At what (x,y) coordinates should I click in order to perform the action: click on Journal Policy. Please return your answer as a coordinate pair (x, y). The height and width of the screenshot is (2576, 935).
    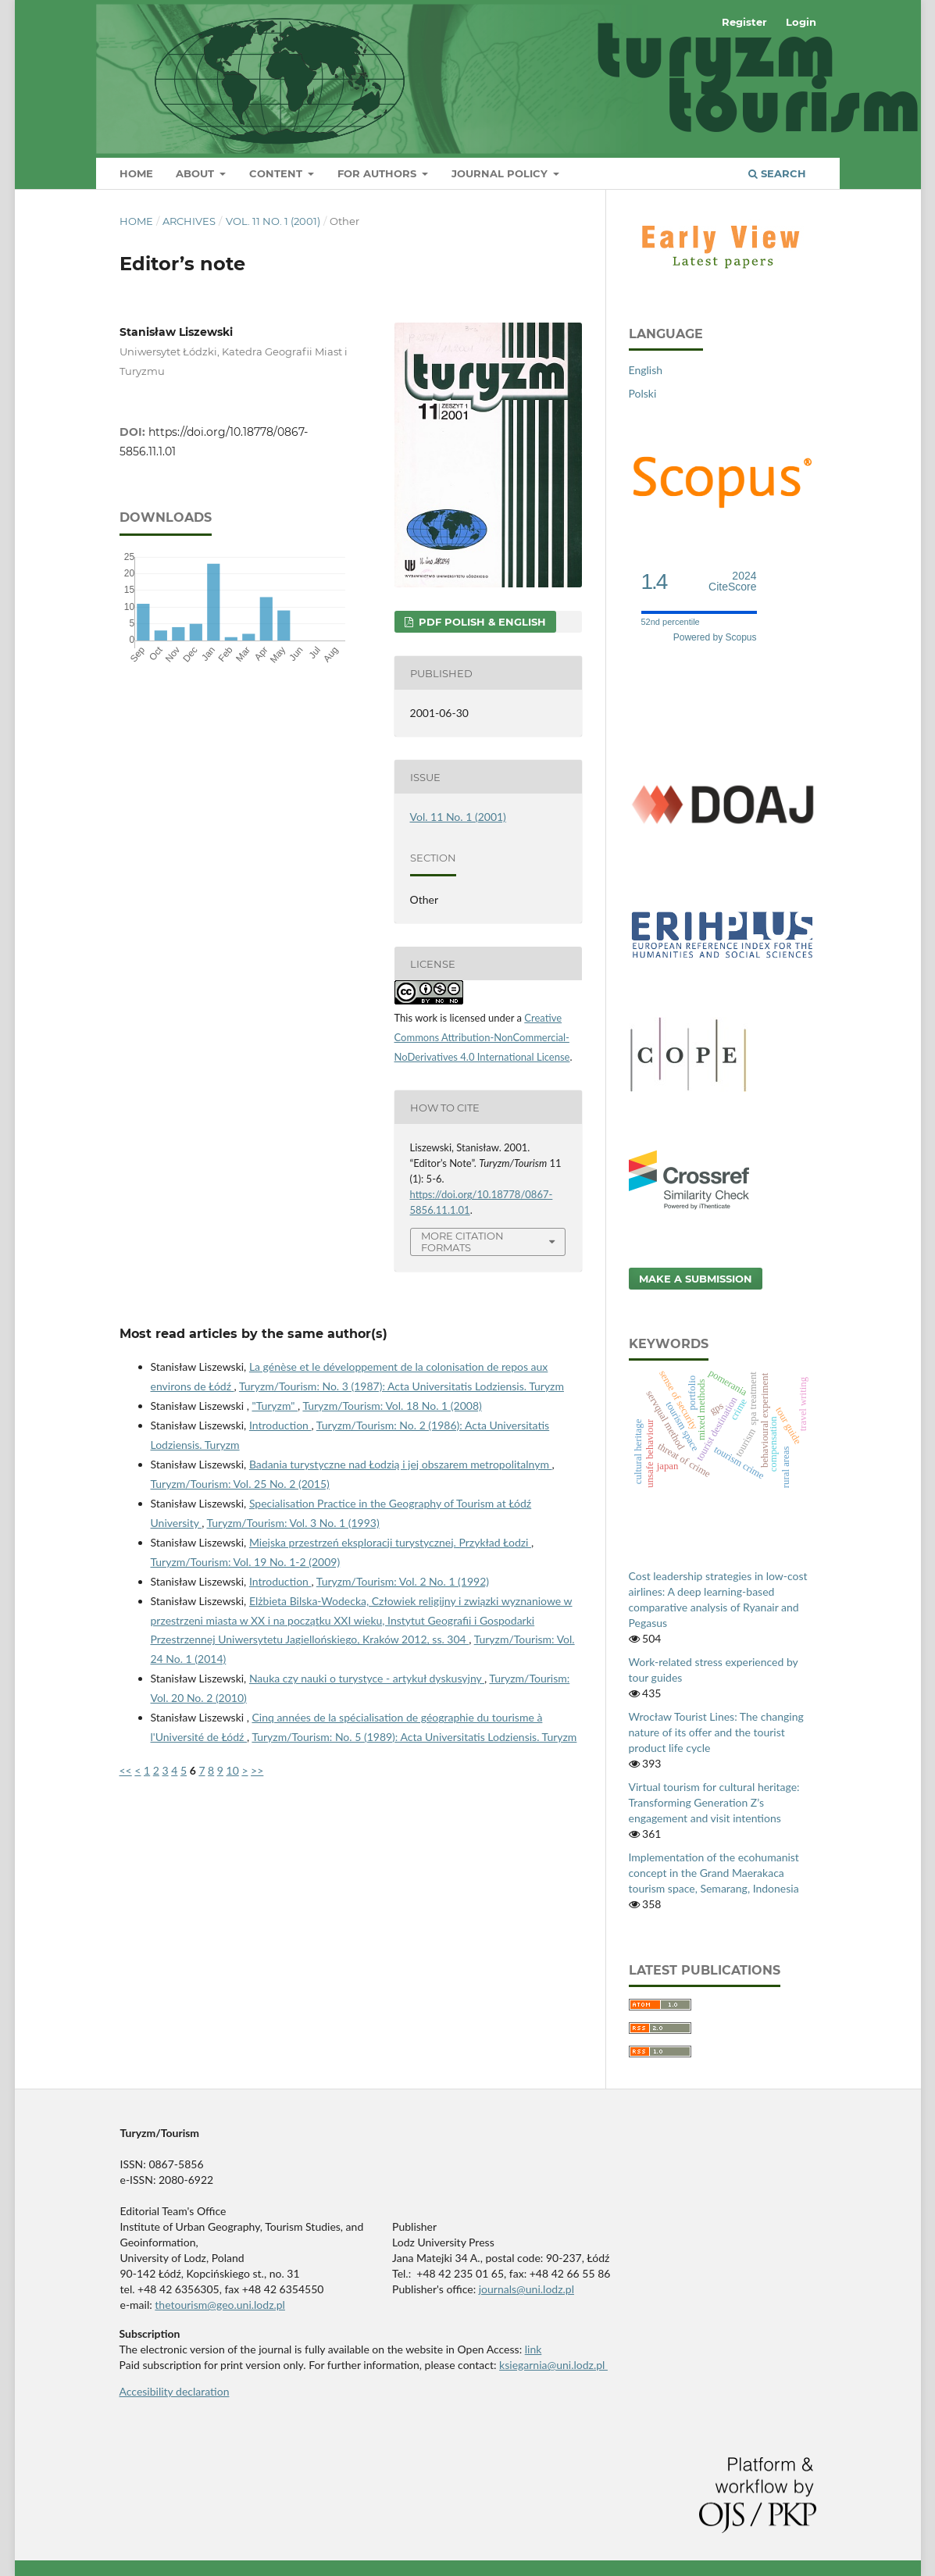
    Looking at the image, I should click on (501, 173).